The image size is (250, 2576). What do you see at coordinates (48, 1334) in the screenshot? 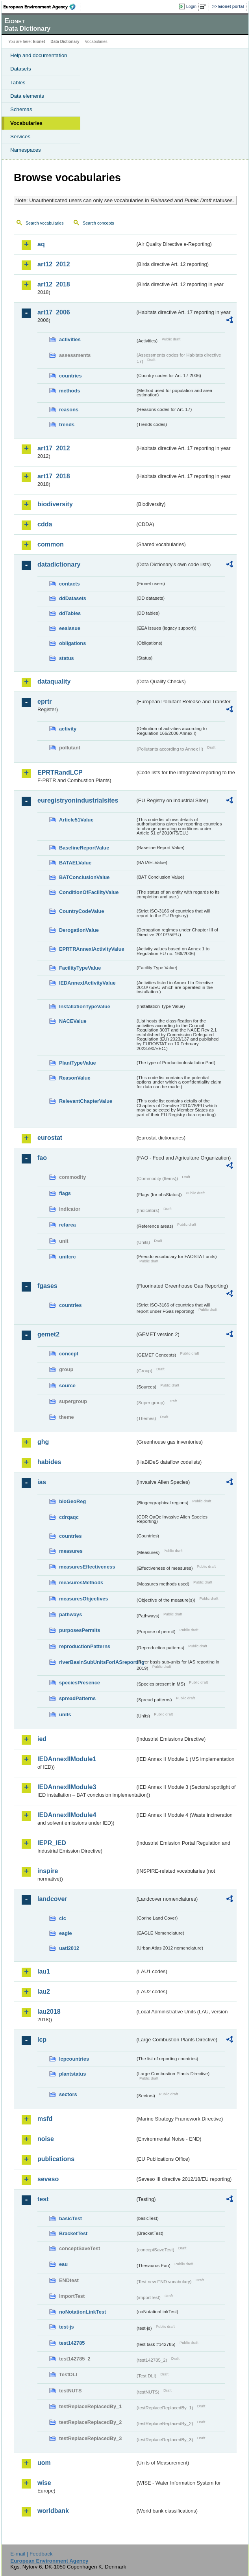
I see `gemet2` at bounding box center [48, 1334].